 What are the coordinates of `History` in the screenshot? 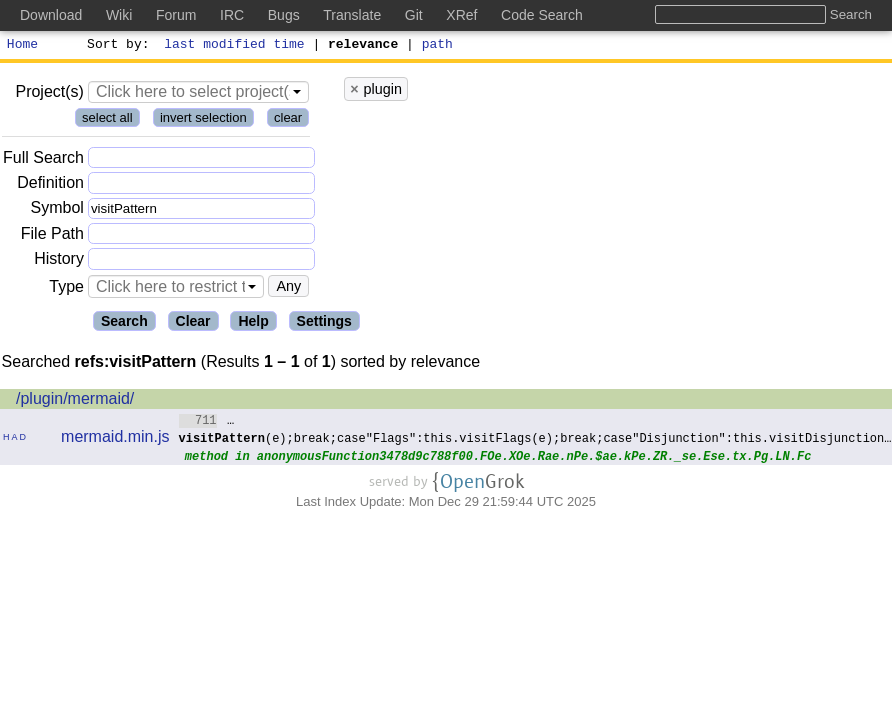 It's located at (59, 261).